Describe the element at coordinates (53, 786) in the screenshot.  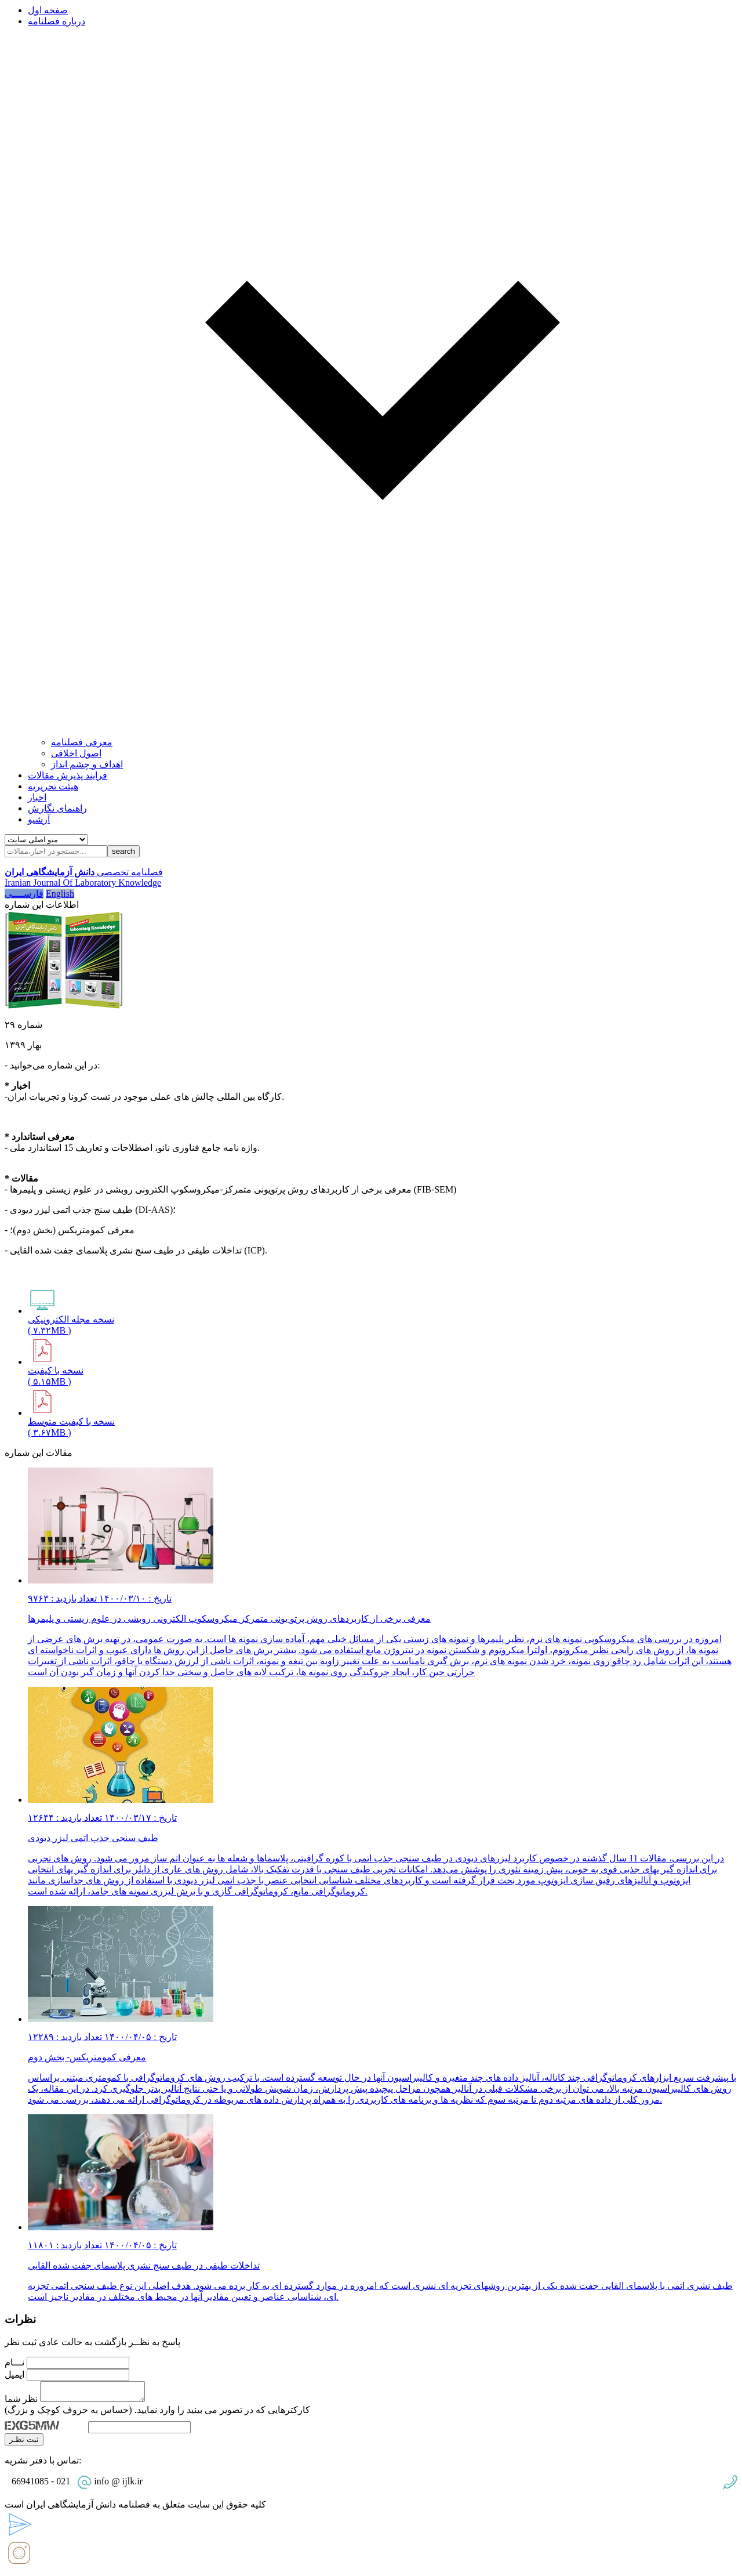
I see `هیئت تحریریه` at that location.